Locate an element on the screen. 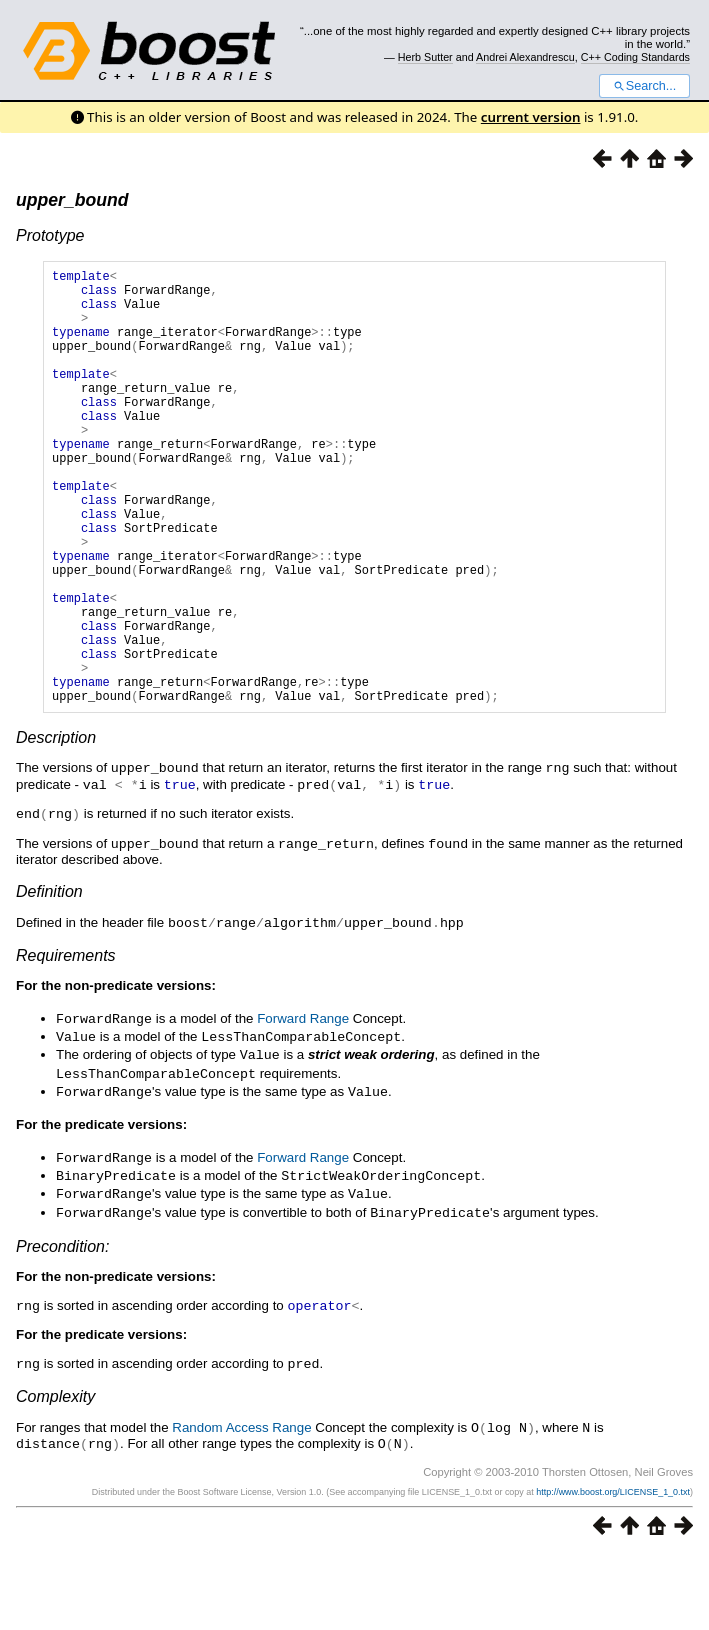 The height and width of the screenshot is (1630, 709). current version is located at coordinates (531, 117).